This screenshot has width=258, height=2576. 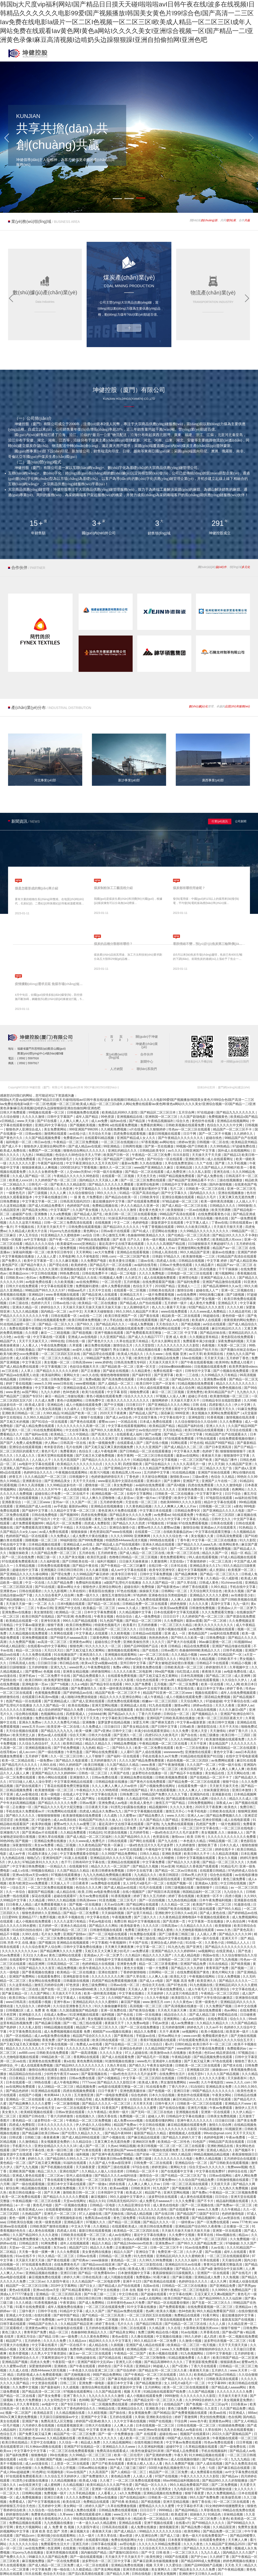 I want to click on 美女精品国产, so click(x=219, y=1743).